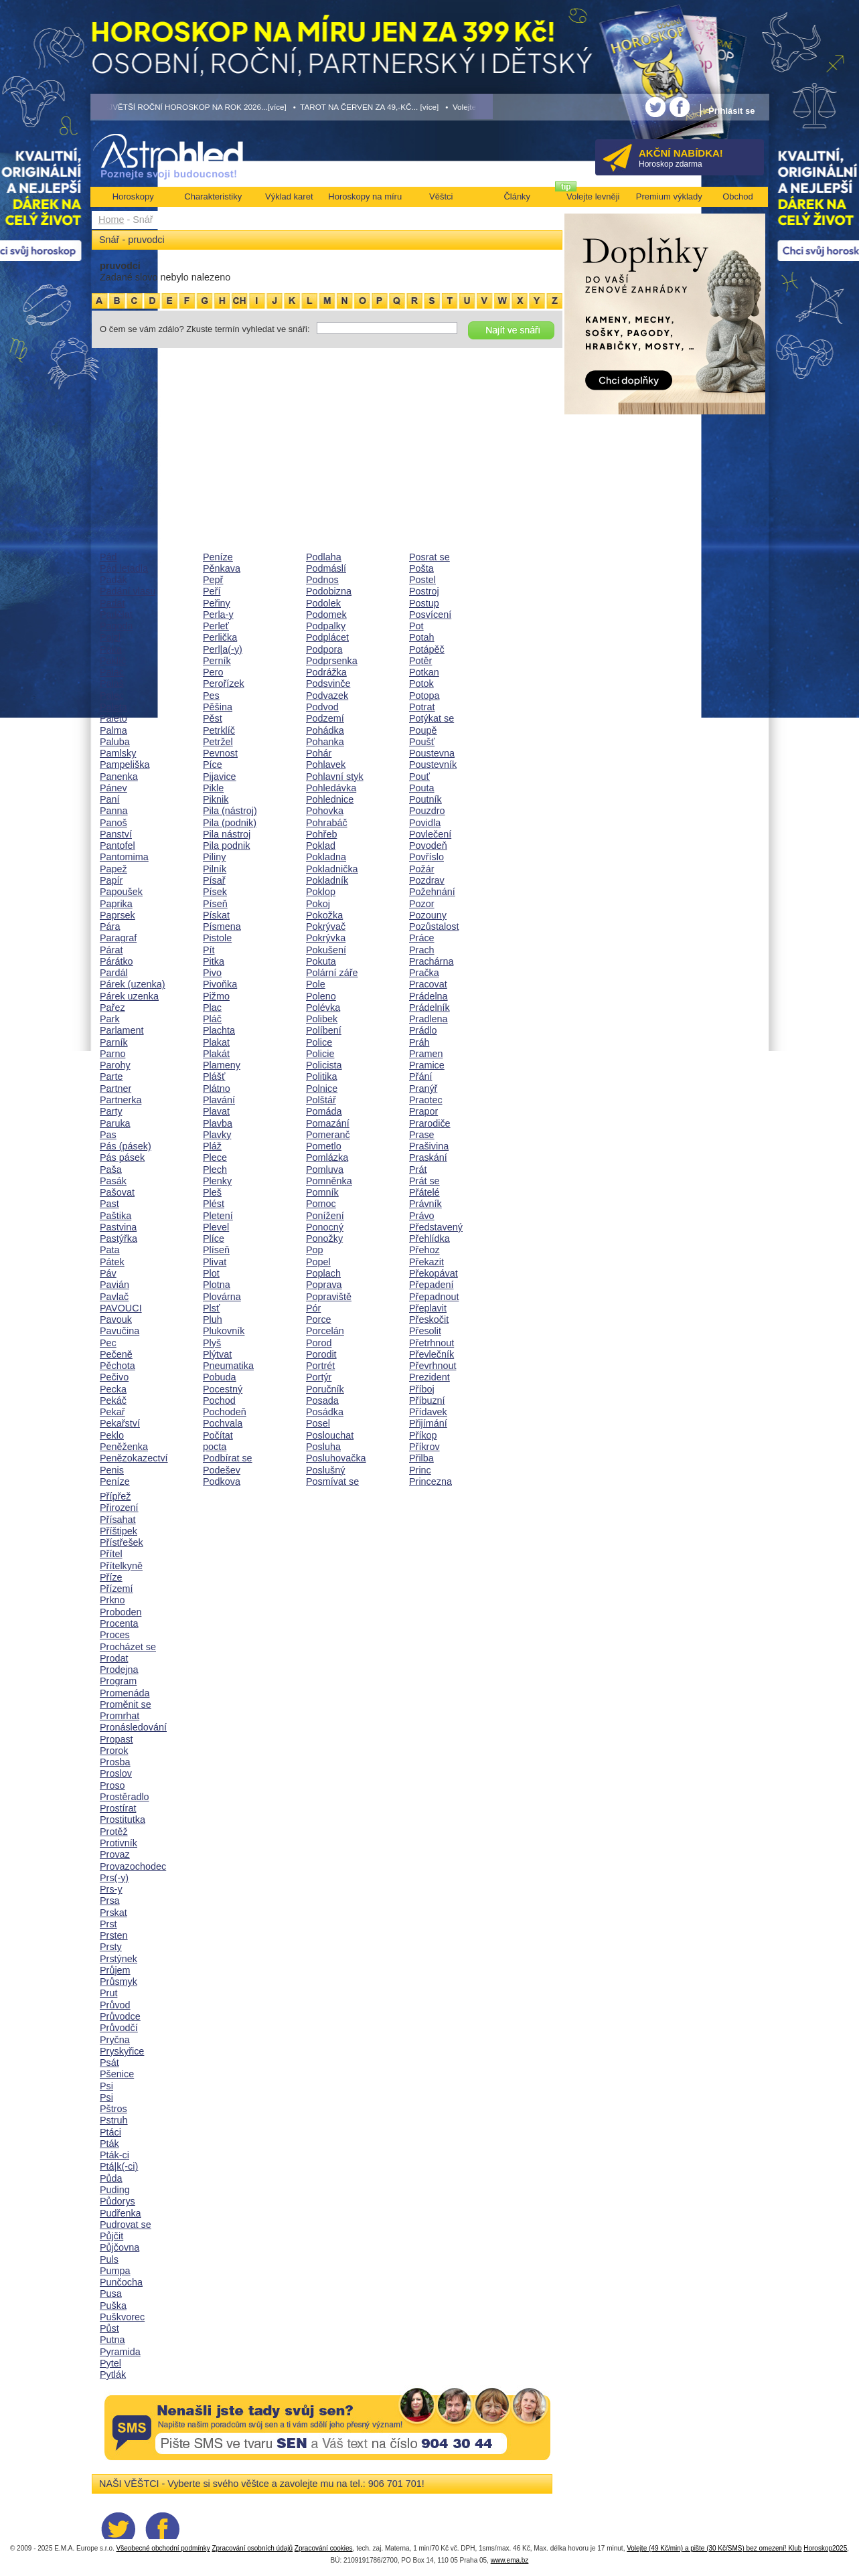 Image resolution: width=859 pixels, height=2576 pixels. Describe the element at coordinates (108, 557) in the screenshot. I see `Pád` at that location.